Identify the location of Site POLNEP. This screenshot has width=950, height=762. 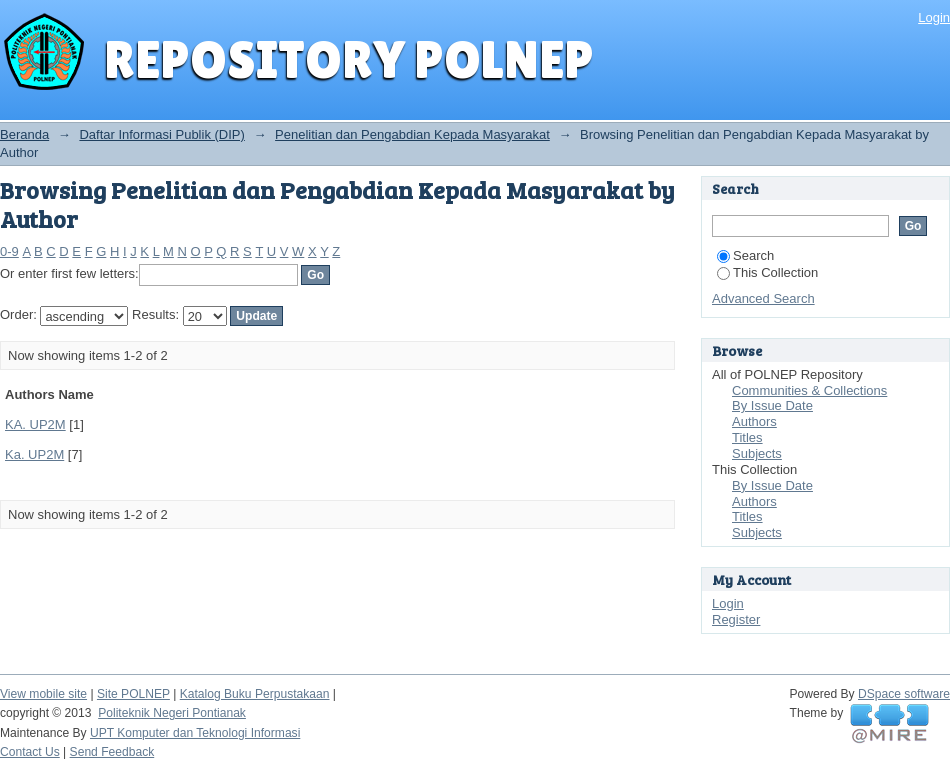
(133, 694).